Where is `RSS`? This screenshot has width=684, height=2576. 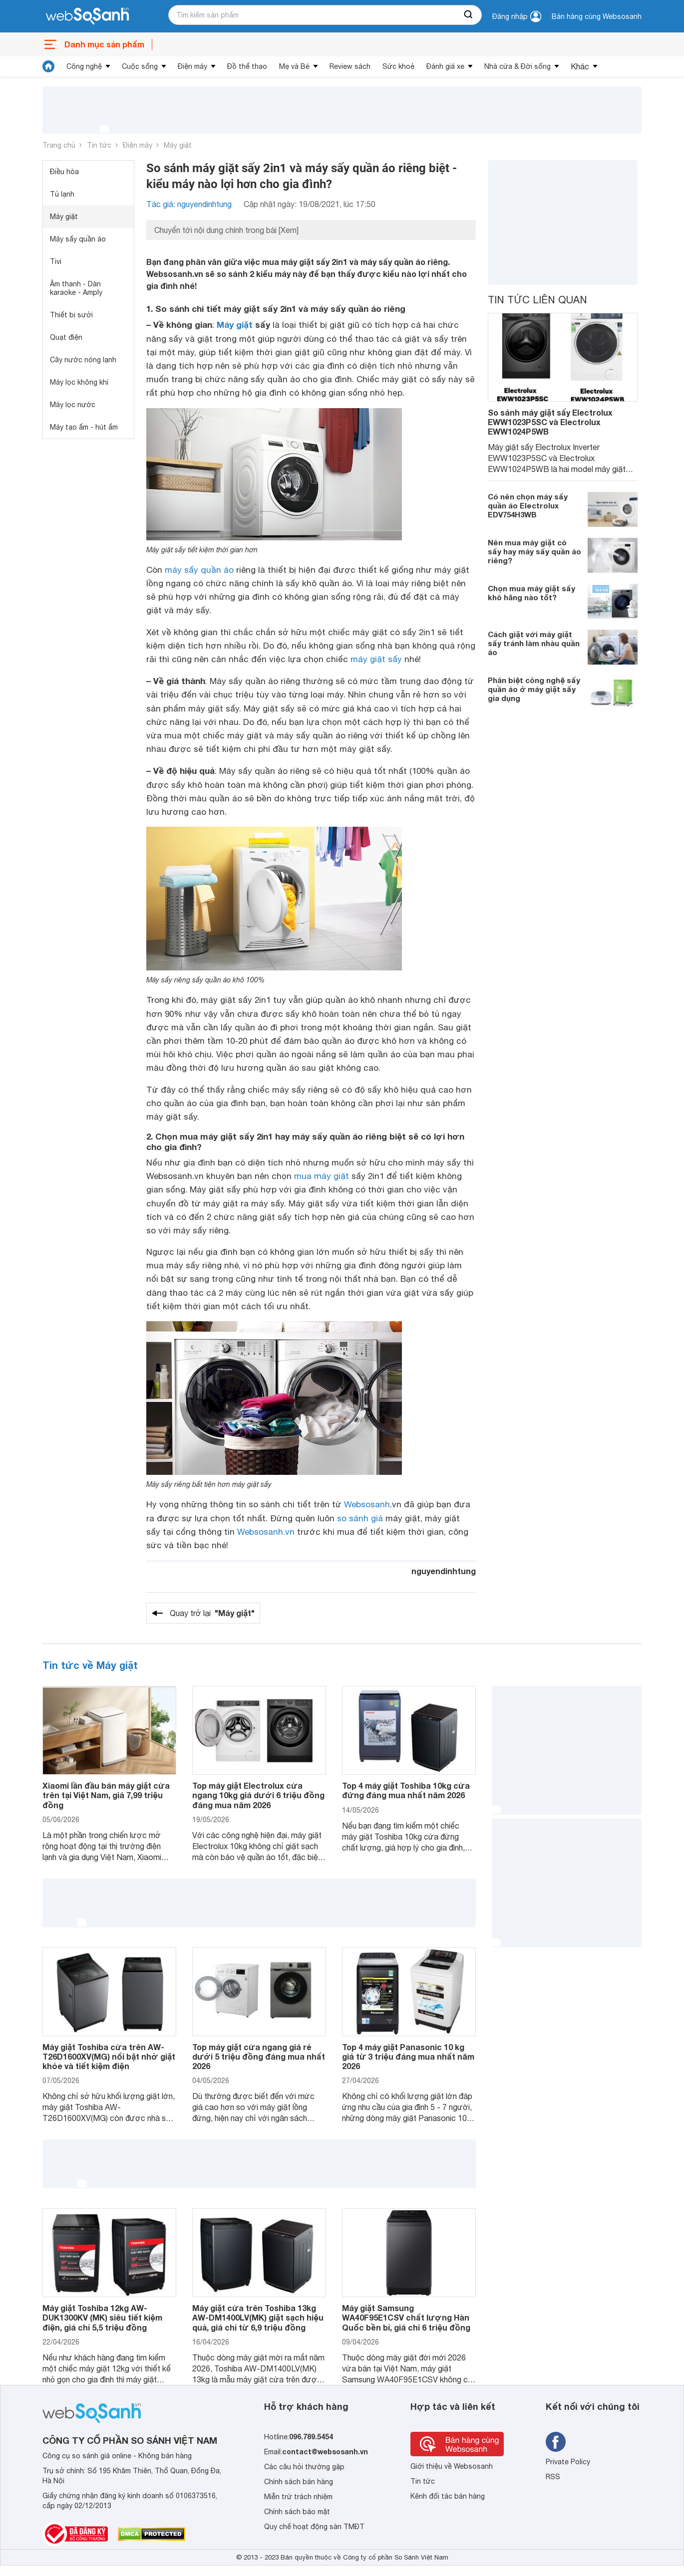
RSS is located at coordinates (553, 2477).